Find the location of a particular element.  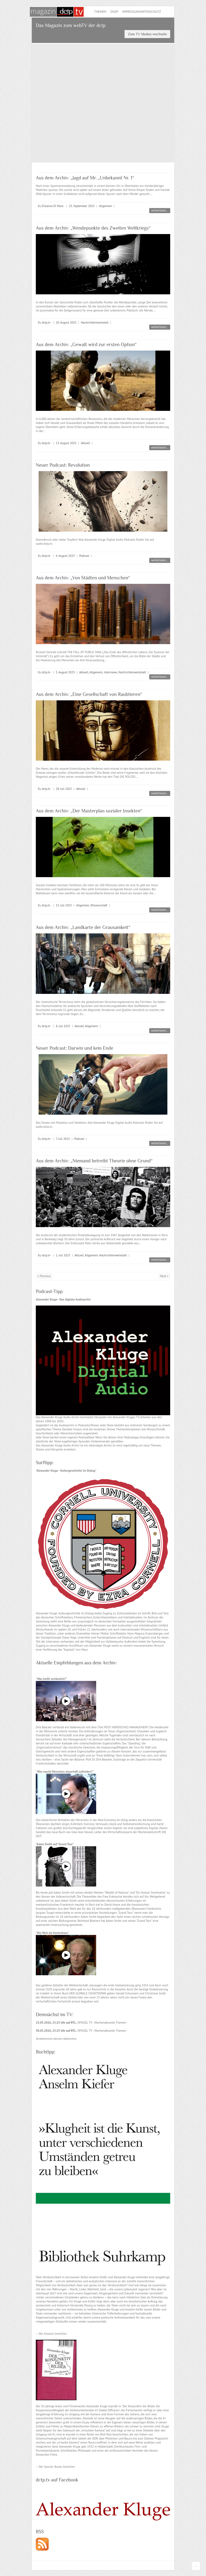

Nachrichtenwerkstatt is located at coordinates (94, 322).